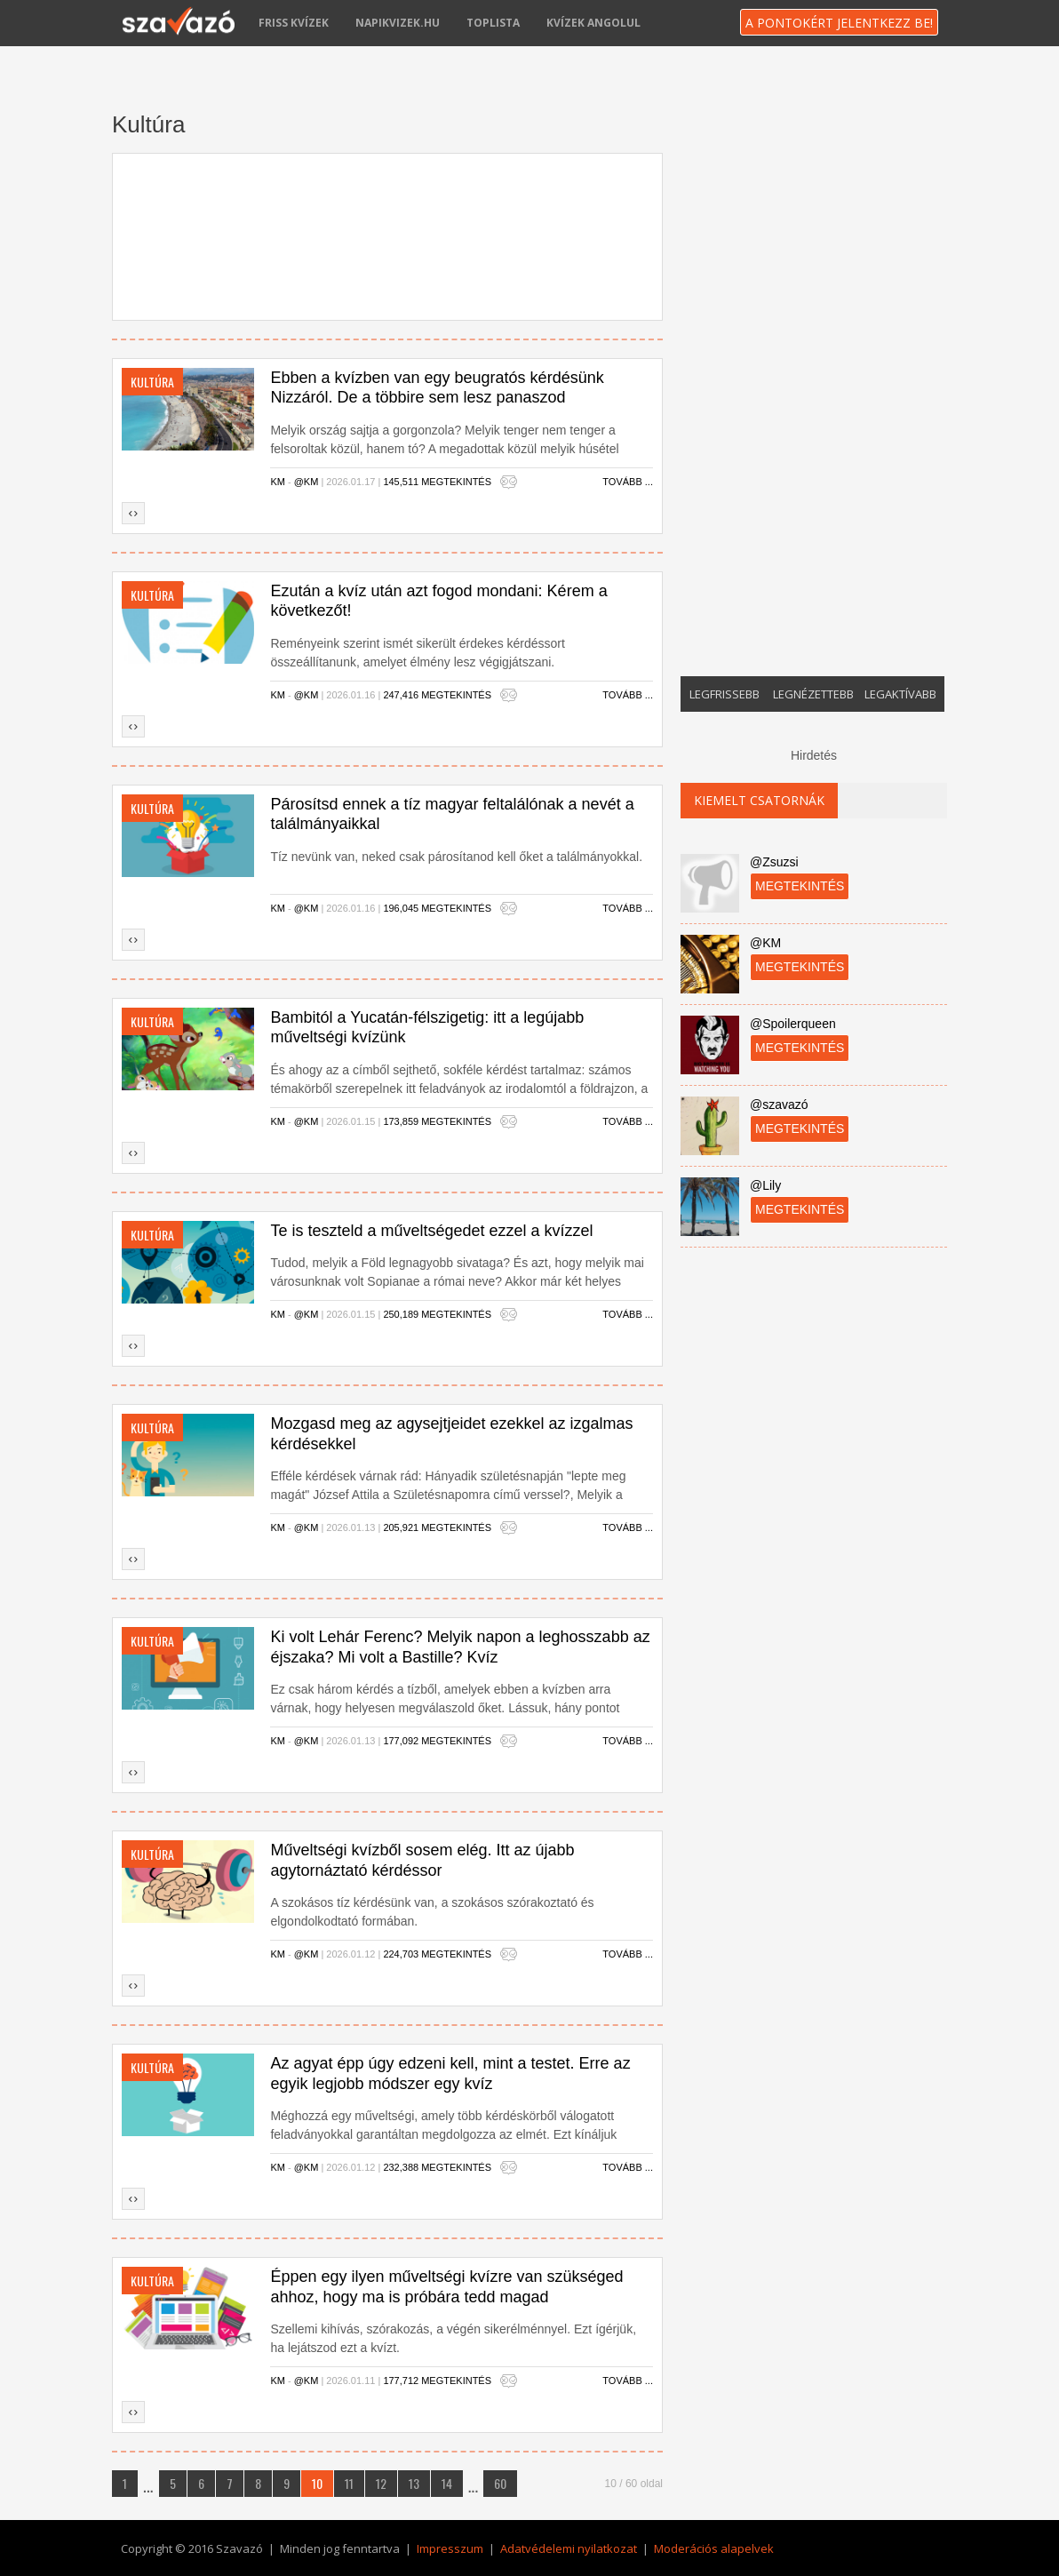  I want to click on 247,416 megtekintés, so click(437, 695).